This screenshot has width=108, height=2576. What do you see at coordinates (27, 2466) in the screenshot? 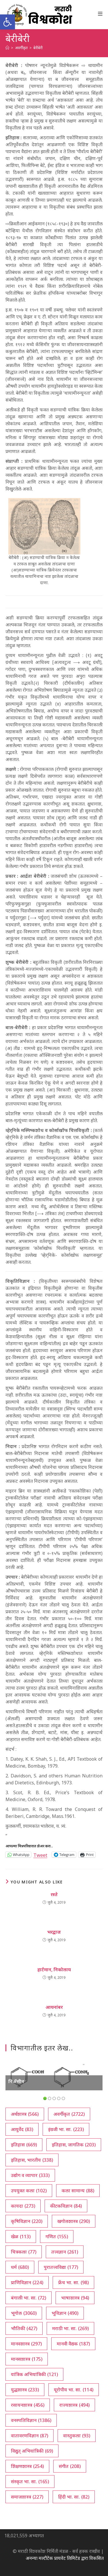
I see `शिक्षणशास्त्र [शिक्षणशास्त्र (254 आयटम्स)]` at bounding box center [27, 2466].